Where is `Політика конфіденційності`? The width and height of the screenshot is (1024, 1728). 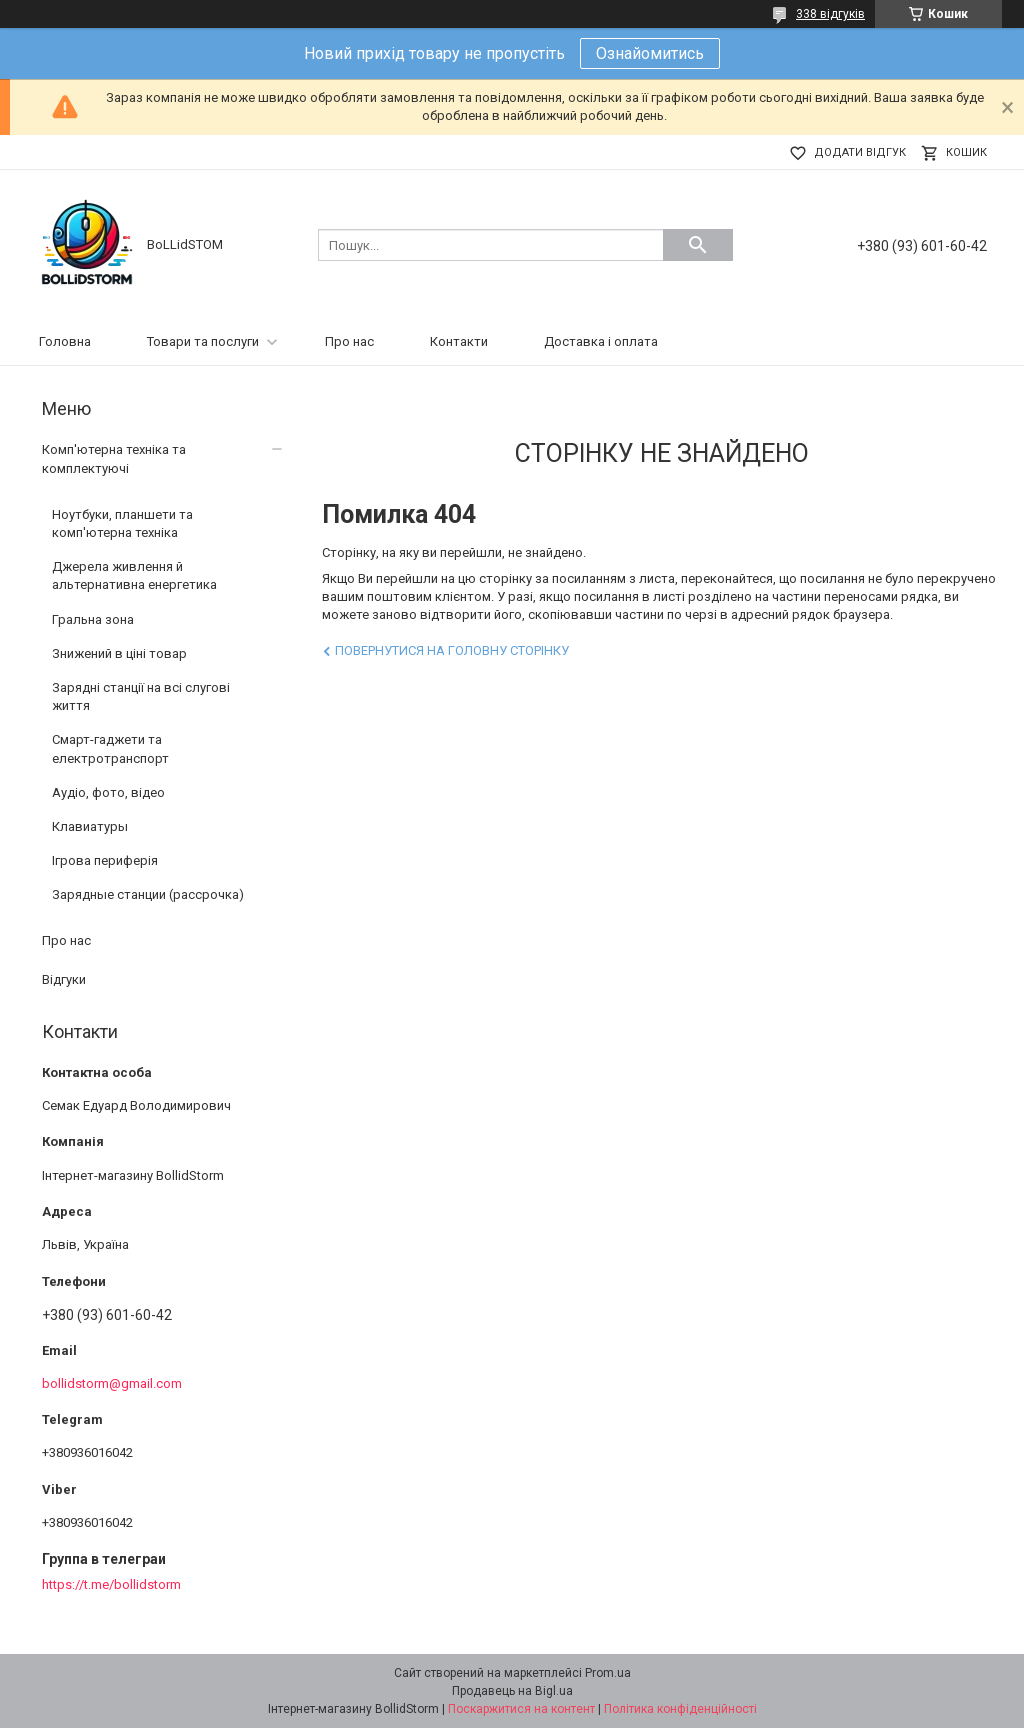 Політика конфіденційності is located at coordinates (680, 1709).